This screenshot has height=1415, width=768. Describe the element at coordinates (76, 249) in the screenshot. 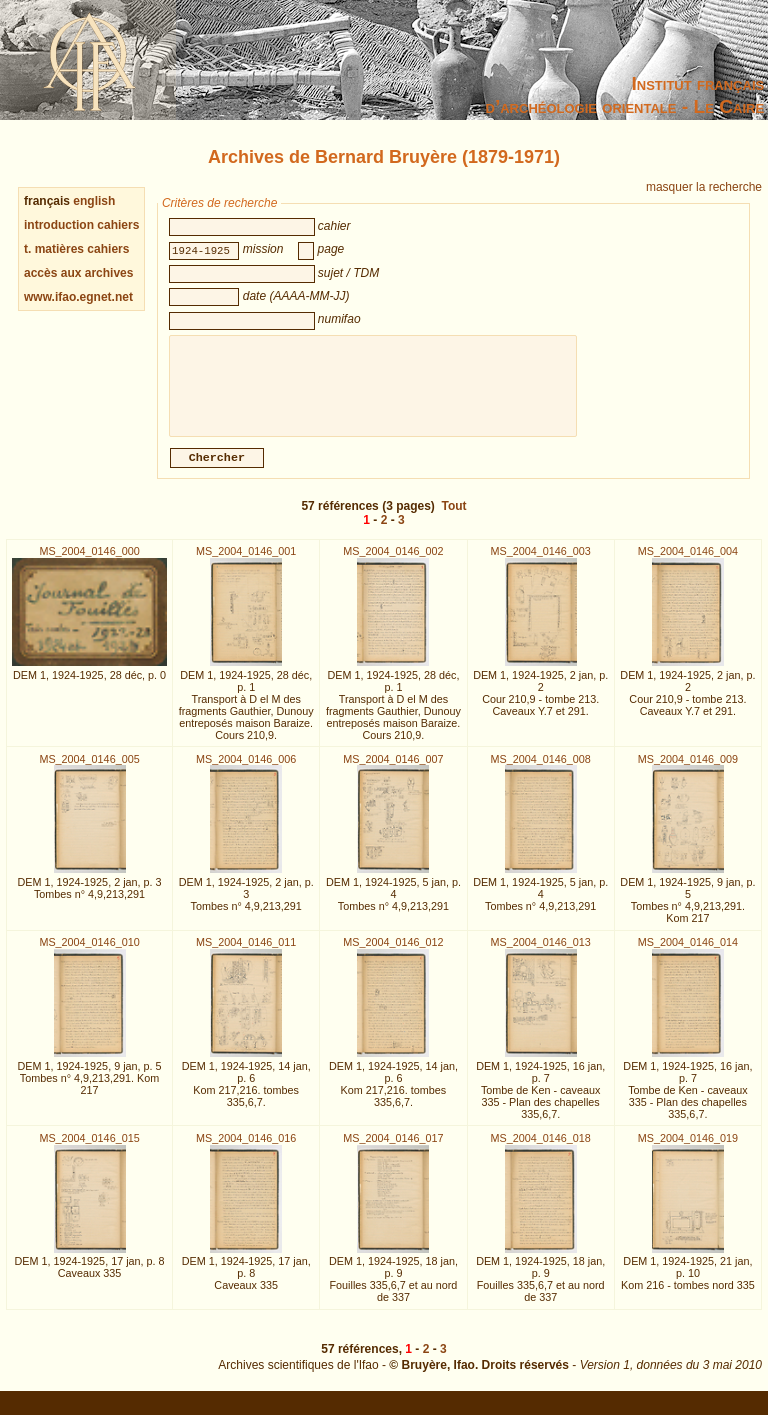

I see `t. matières cahiers` at that location.